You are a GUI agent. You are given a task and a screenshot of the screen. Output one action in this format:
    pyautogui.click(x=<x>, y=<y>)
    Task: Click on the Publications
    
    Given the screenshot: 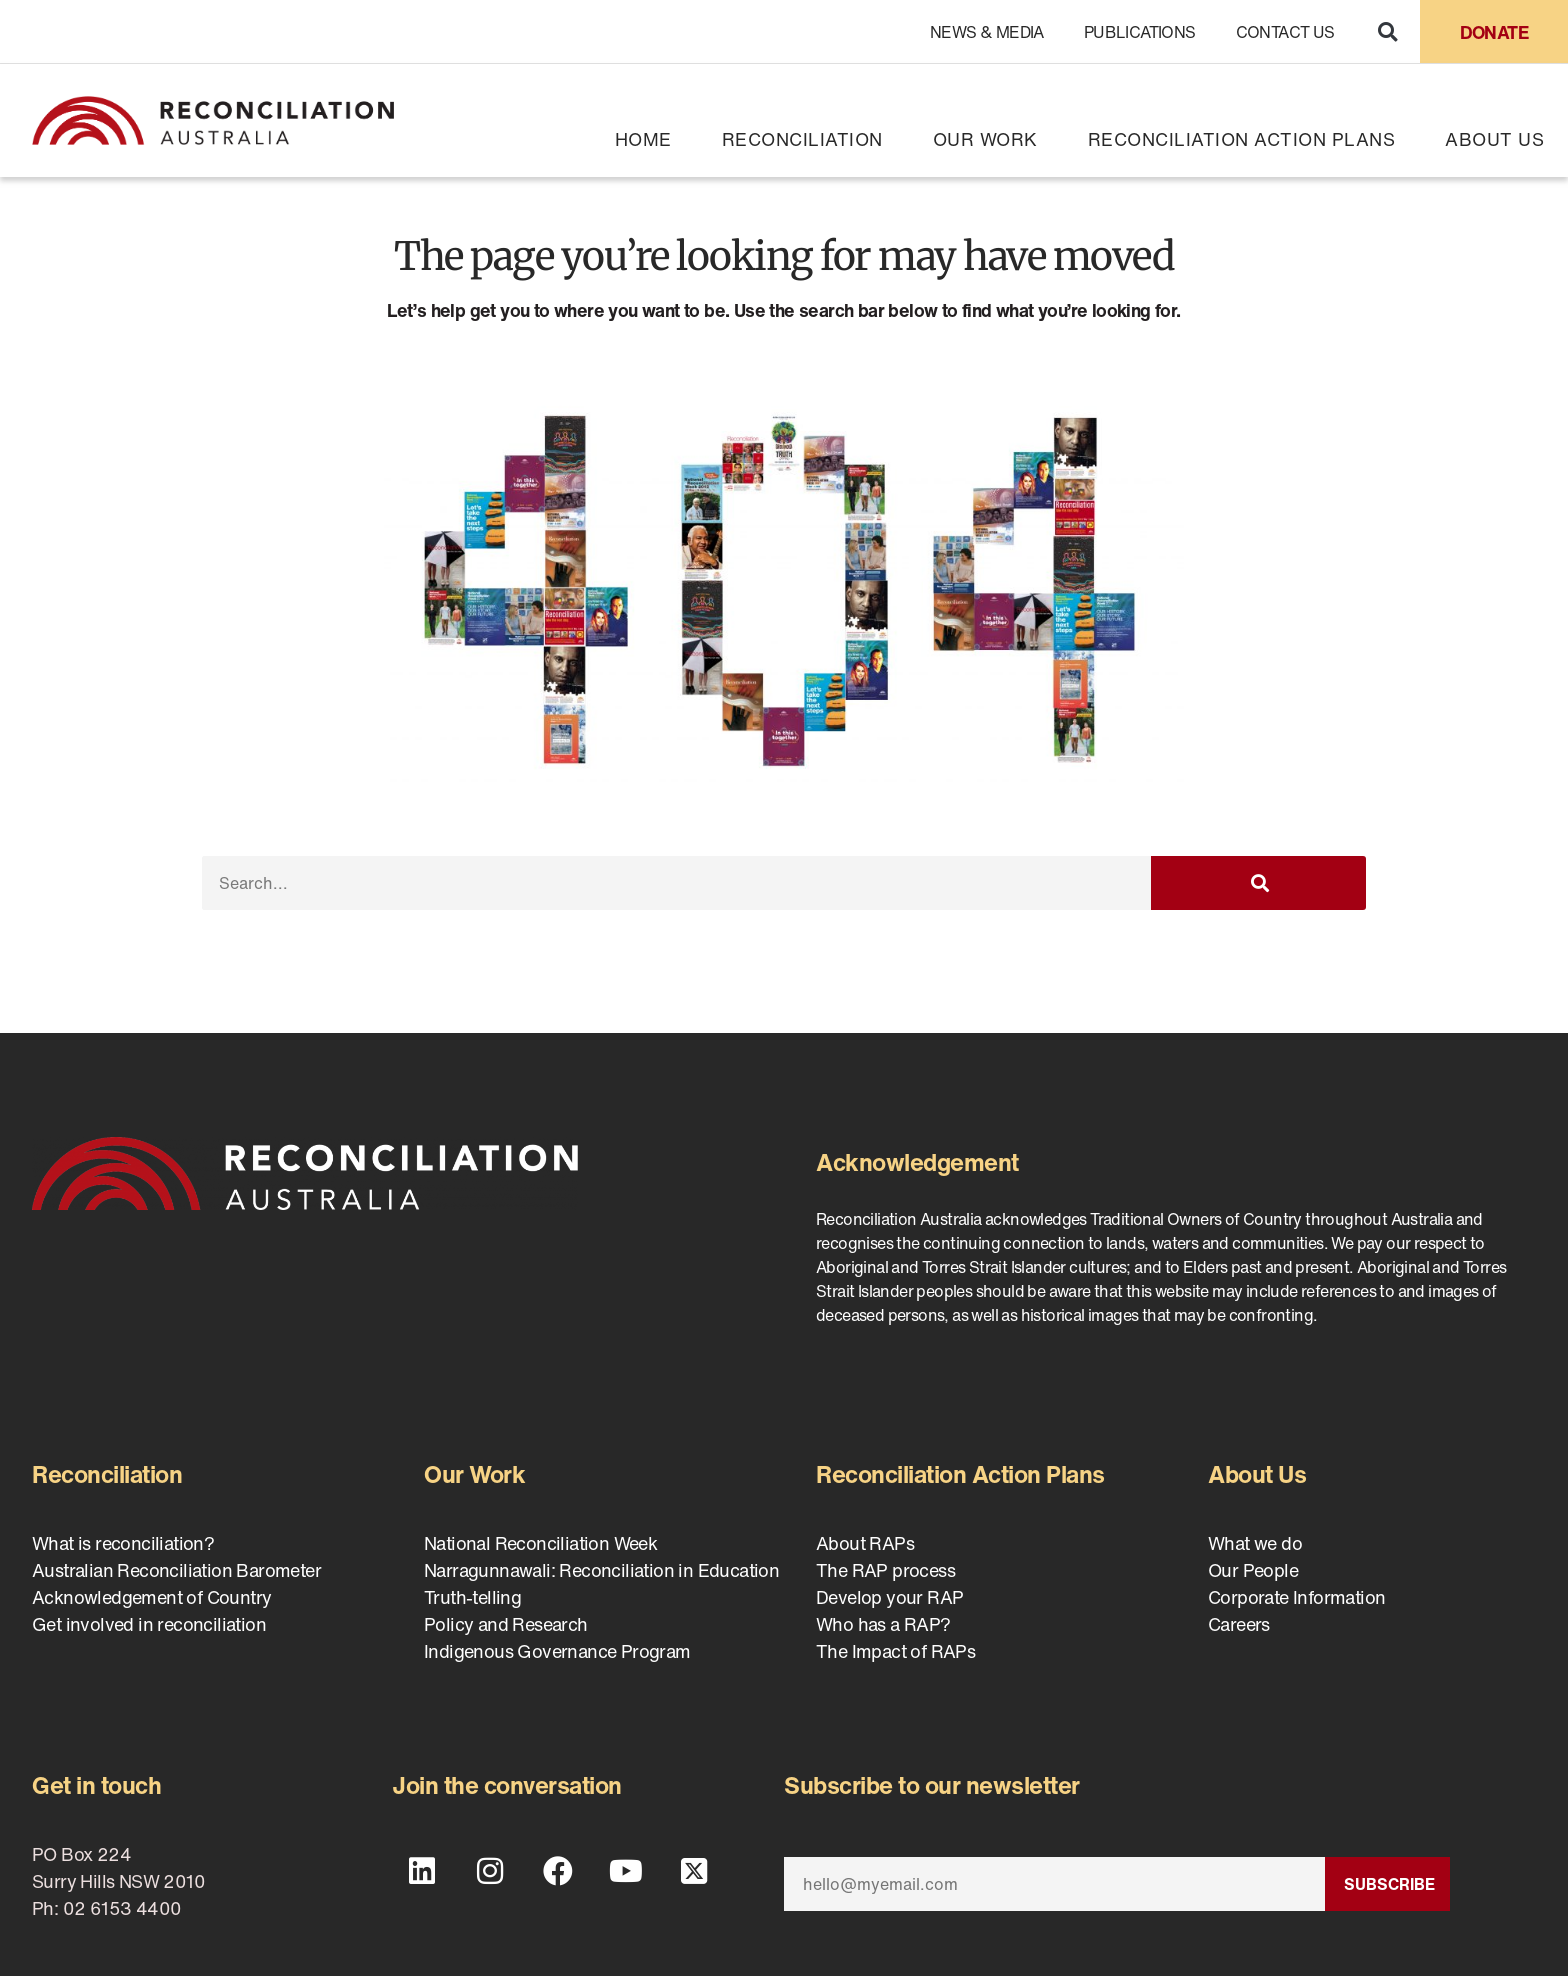 What is the action you would take?
    pyautogui.click(x=1140, y=32)
    